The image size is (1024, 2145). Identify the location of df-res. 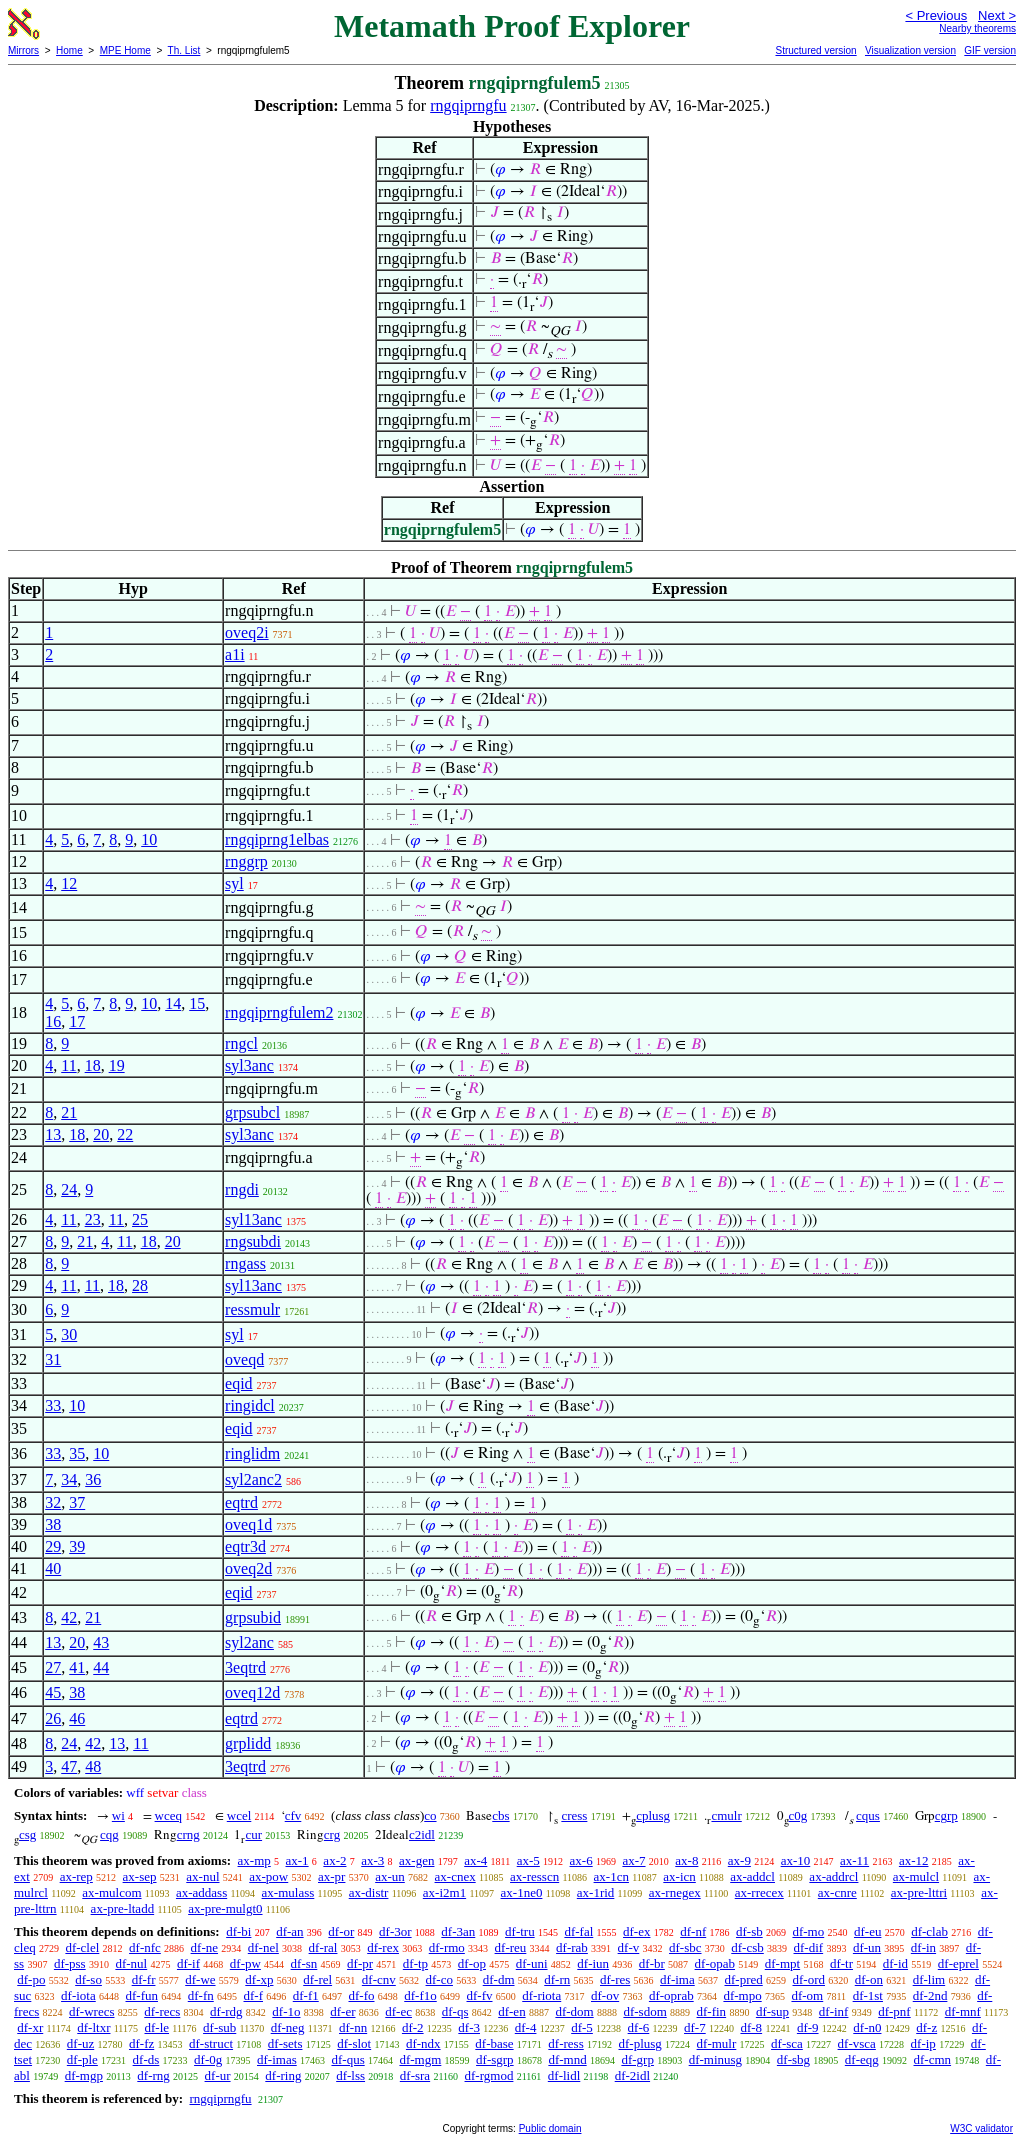
(615, 1979).